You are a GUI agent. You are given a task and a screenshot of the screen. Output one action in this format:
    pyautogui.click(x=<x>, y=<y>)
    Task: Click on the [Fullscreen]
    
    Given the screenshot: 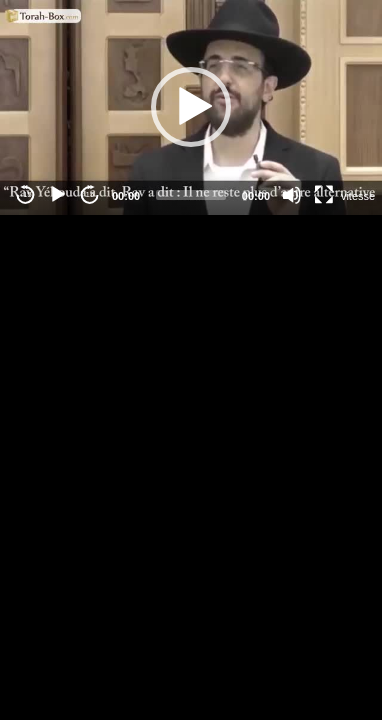 What is the action you would take?
    pyautogui.click(x=324, y=195)
    